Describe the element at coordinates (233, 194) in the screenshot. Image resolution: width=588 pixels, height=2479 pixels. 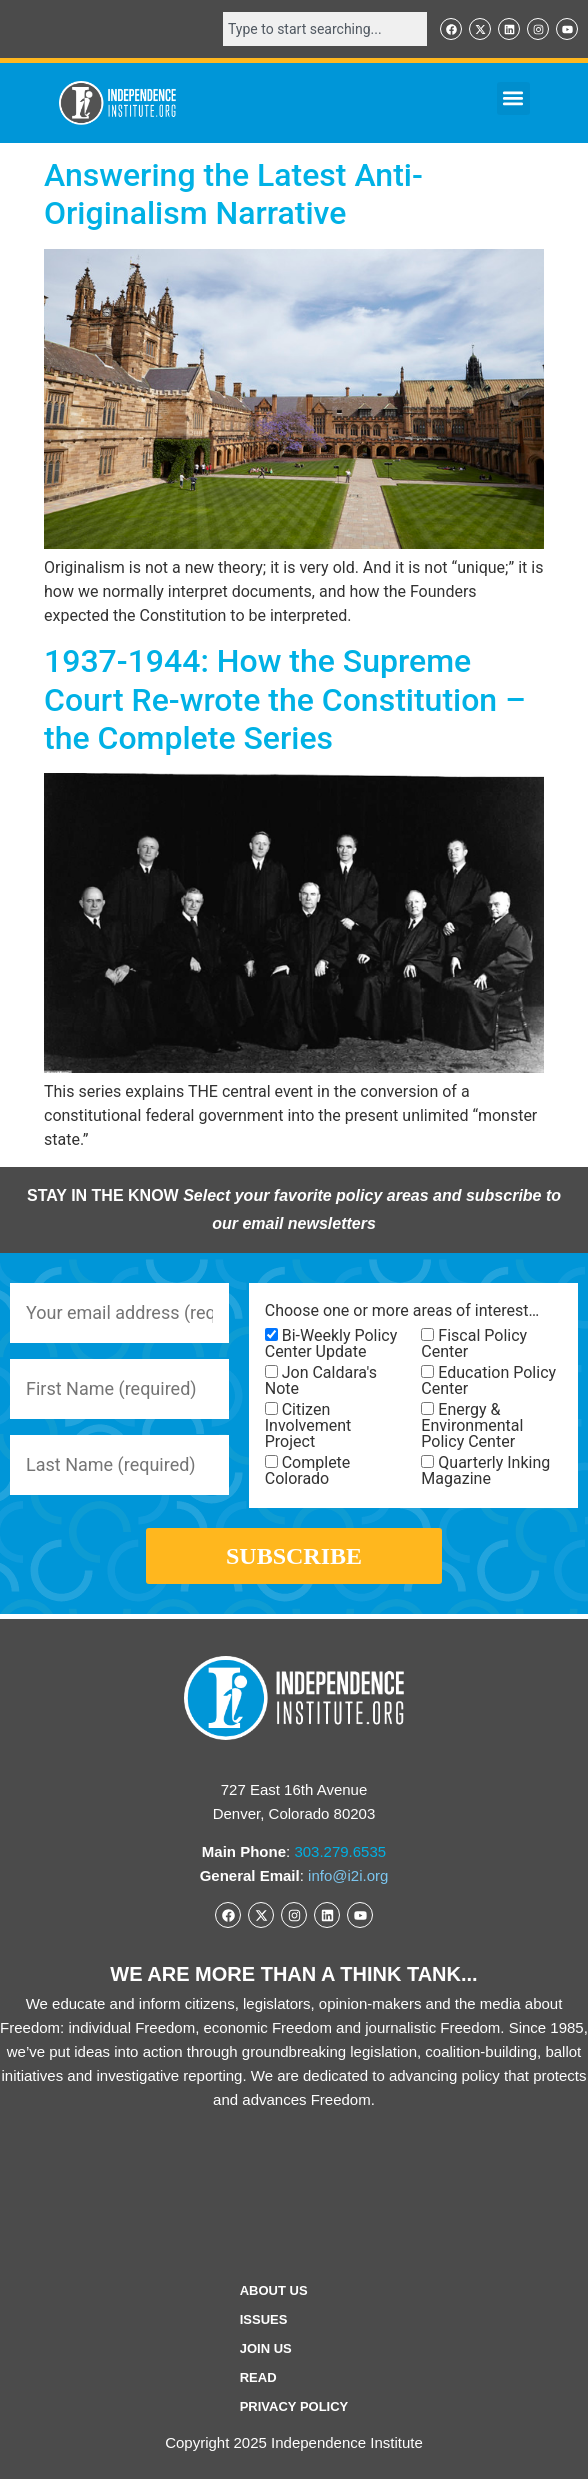
I see `Answering the Latest Anti-Originalism Narrative` at that location.